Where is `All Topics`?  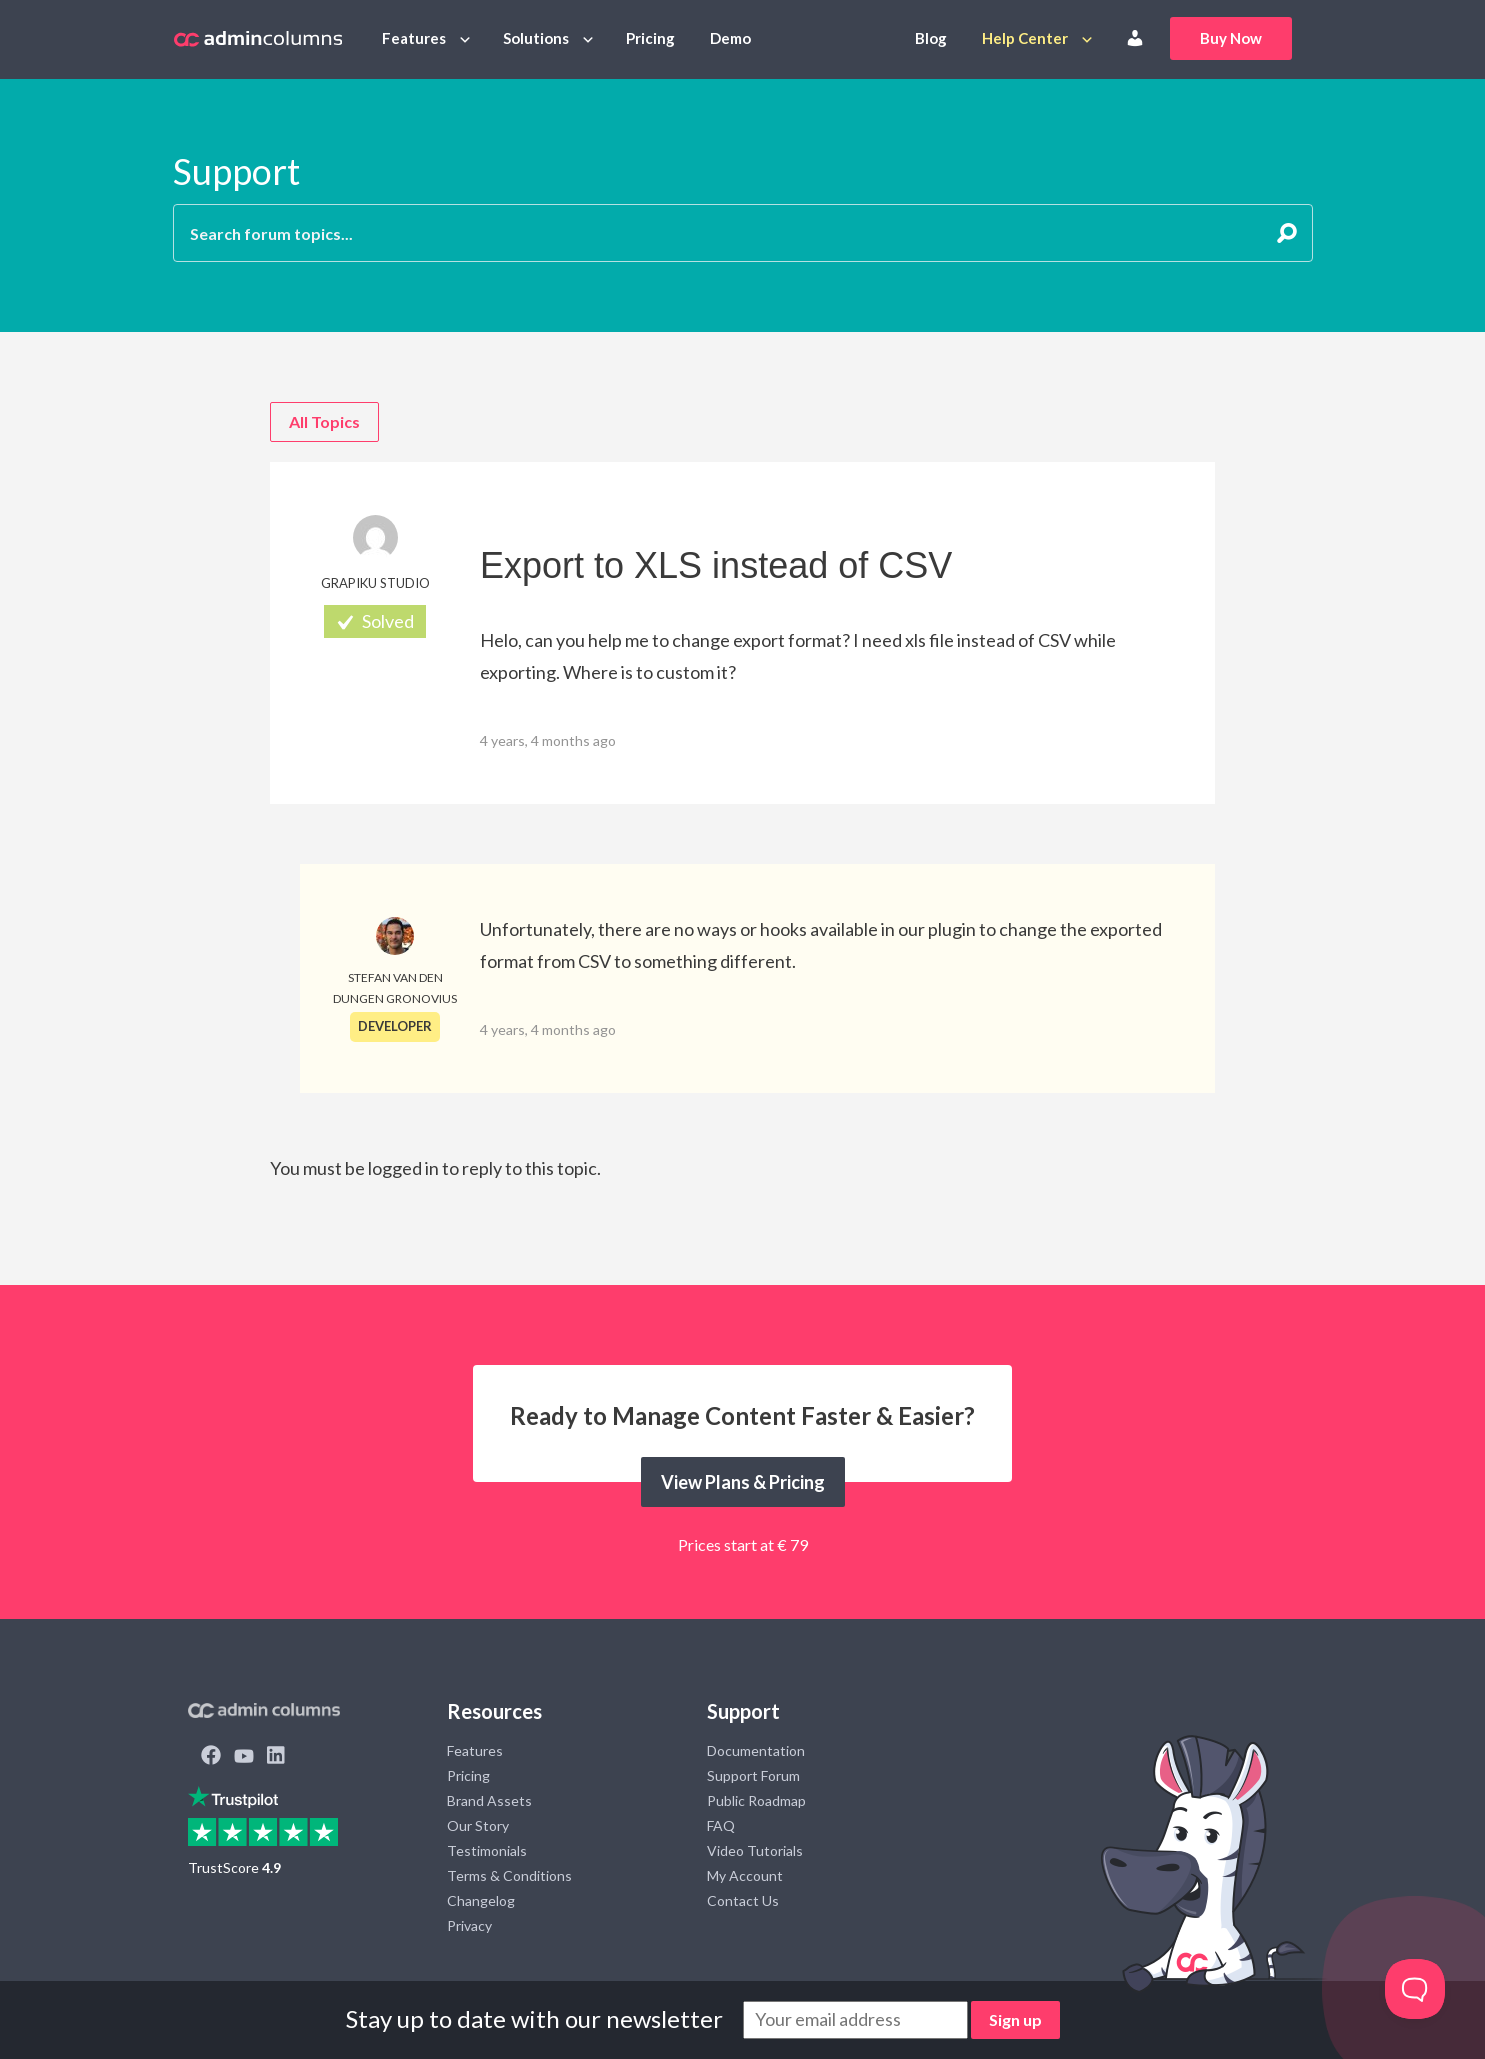
All Topics is located at coordinates (324, 421).